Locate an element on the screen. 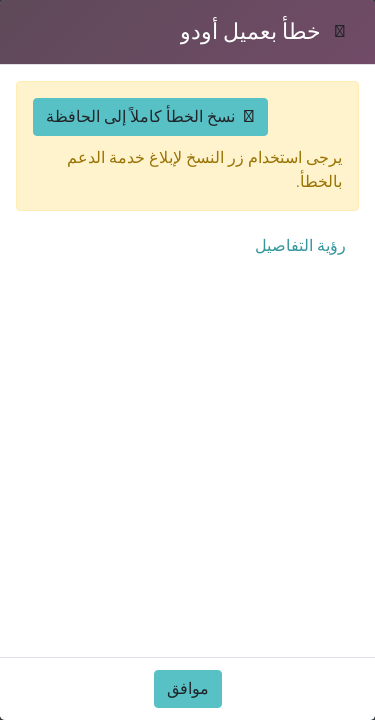 The height and width of the screenshot is (720, 375). الأخبار والإعلانات is located at coordinates (121, 504).